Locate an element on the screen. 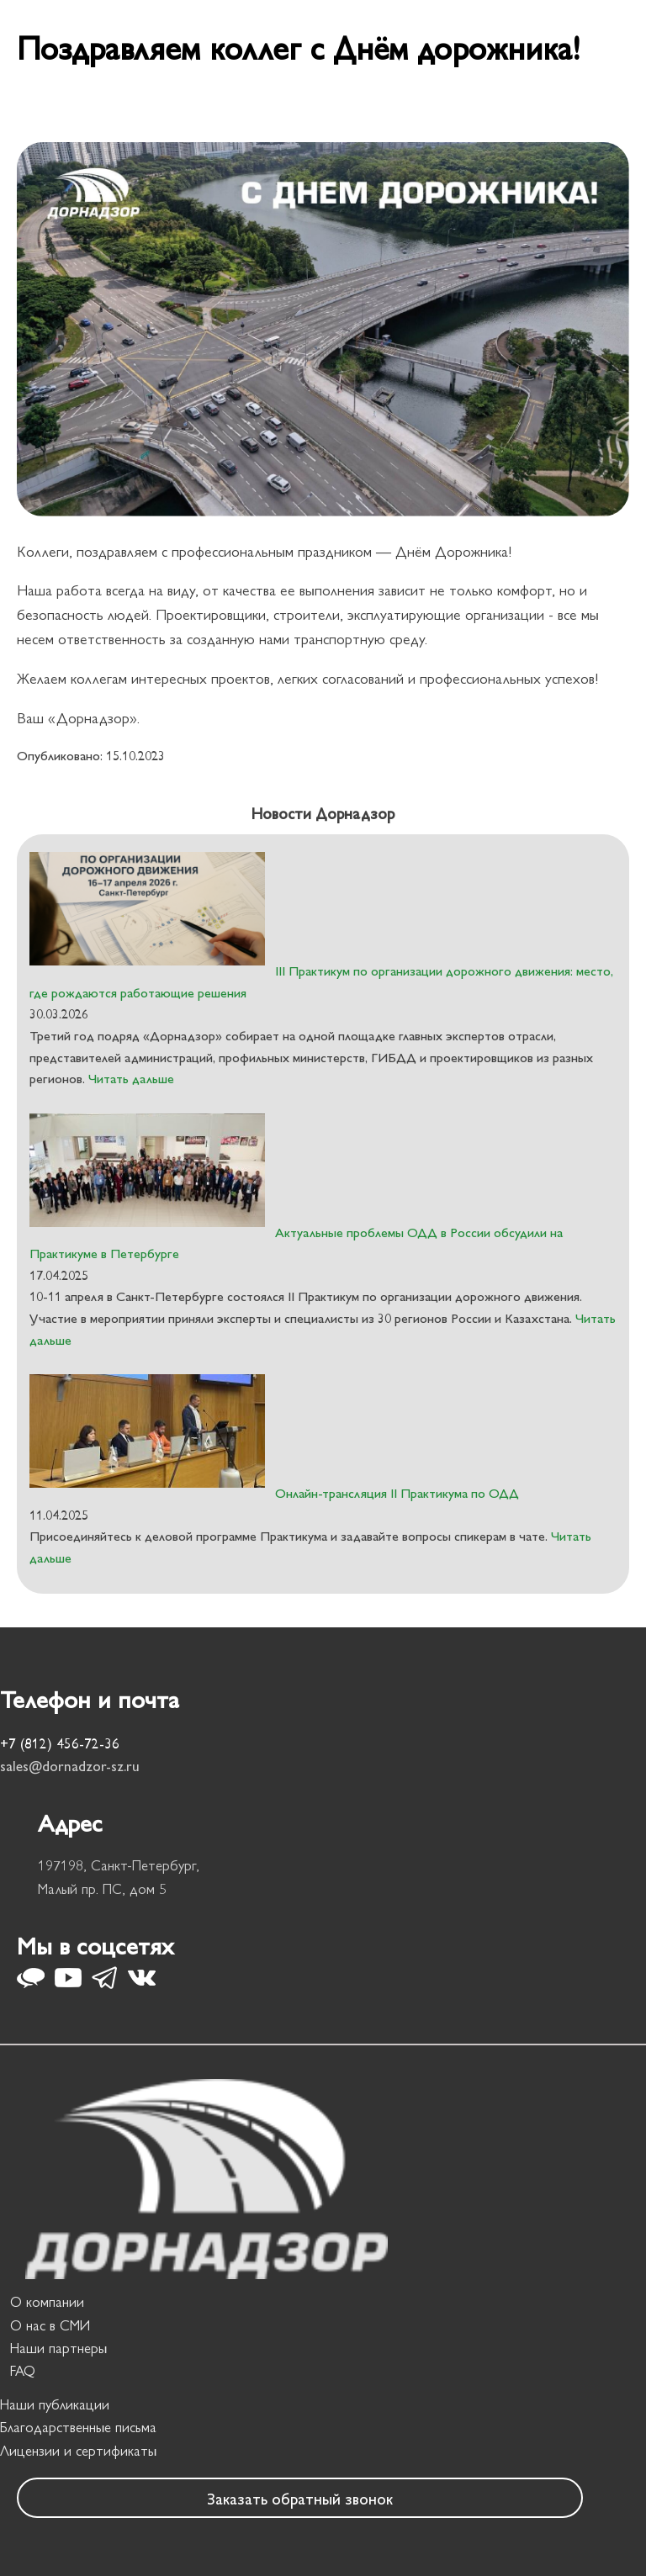 This screenshot has width=646, height=2576. Читать дальше is located at coordinates (129, 1077).